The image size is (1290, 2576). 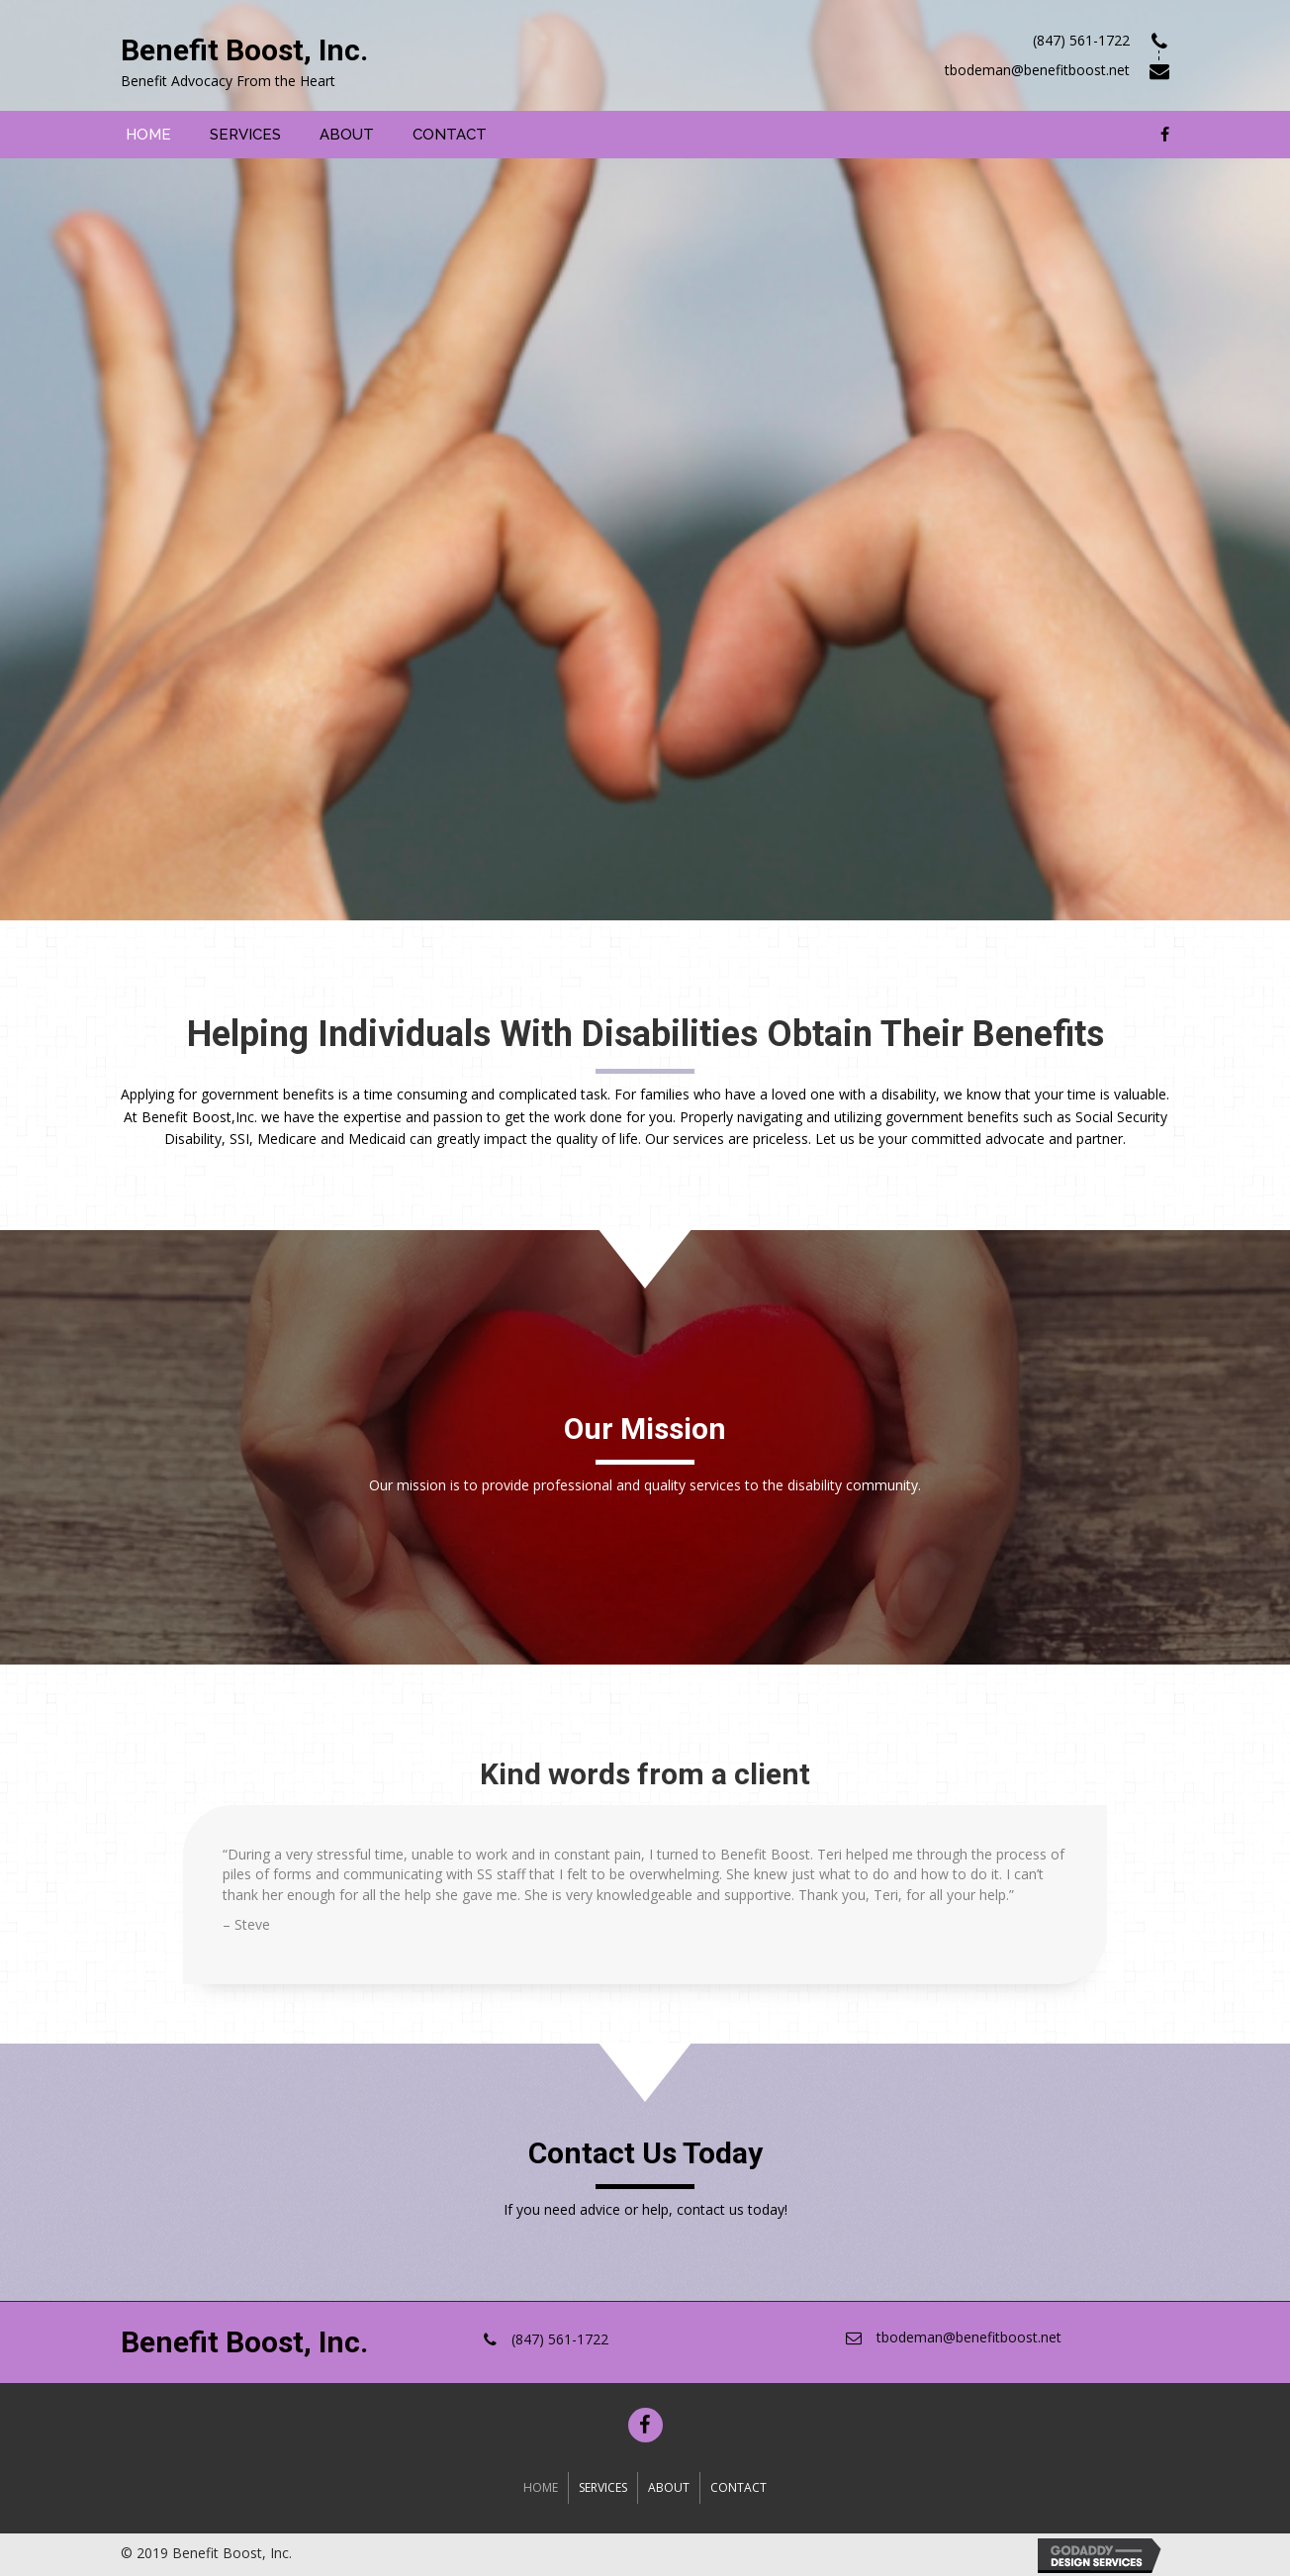 I want to click on tbodeman@benefitboost.net, so click(x=968, y=2337).